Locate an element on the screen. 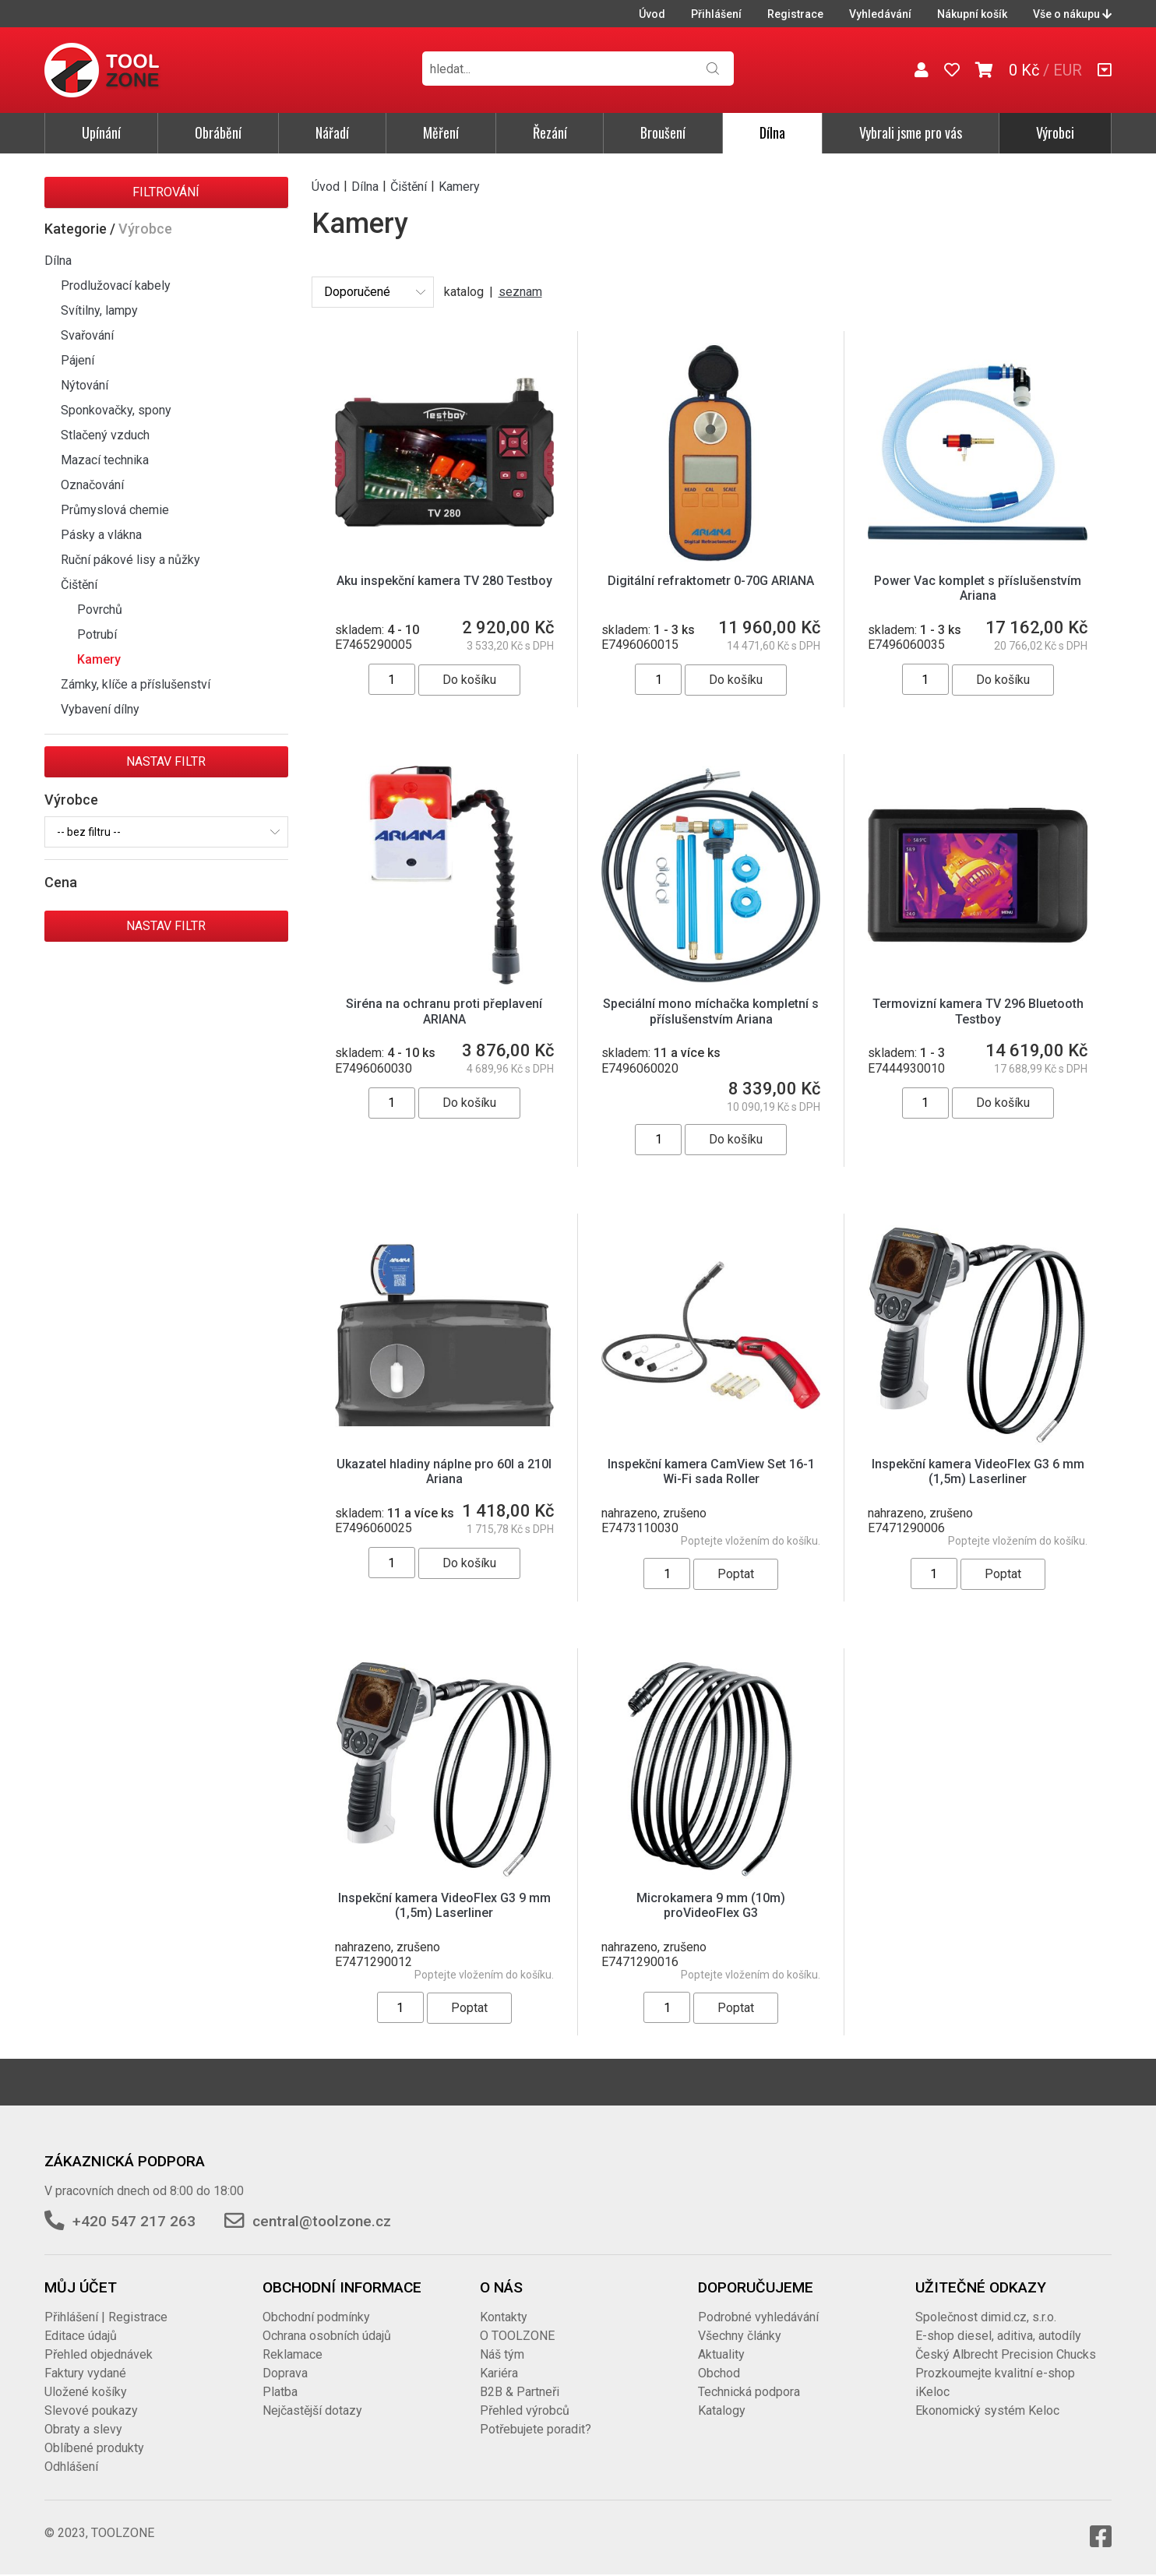 This screenshot has height=2576, width=1156. Ruční pákové lisy a nůžky is located at coordinates (130, 559).